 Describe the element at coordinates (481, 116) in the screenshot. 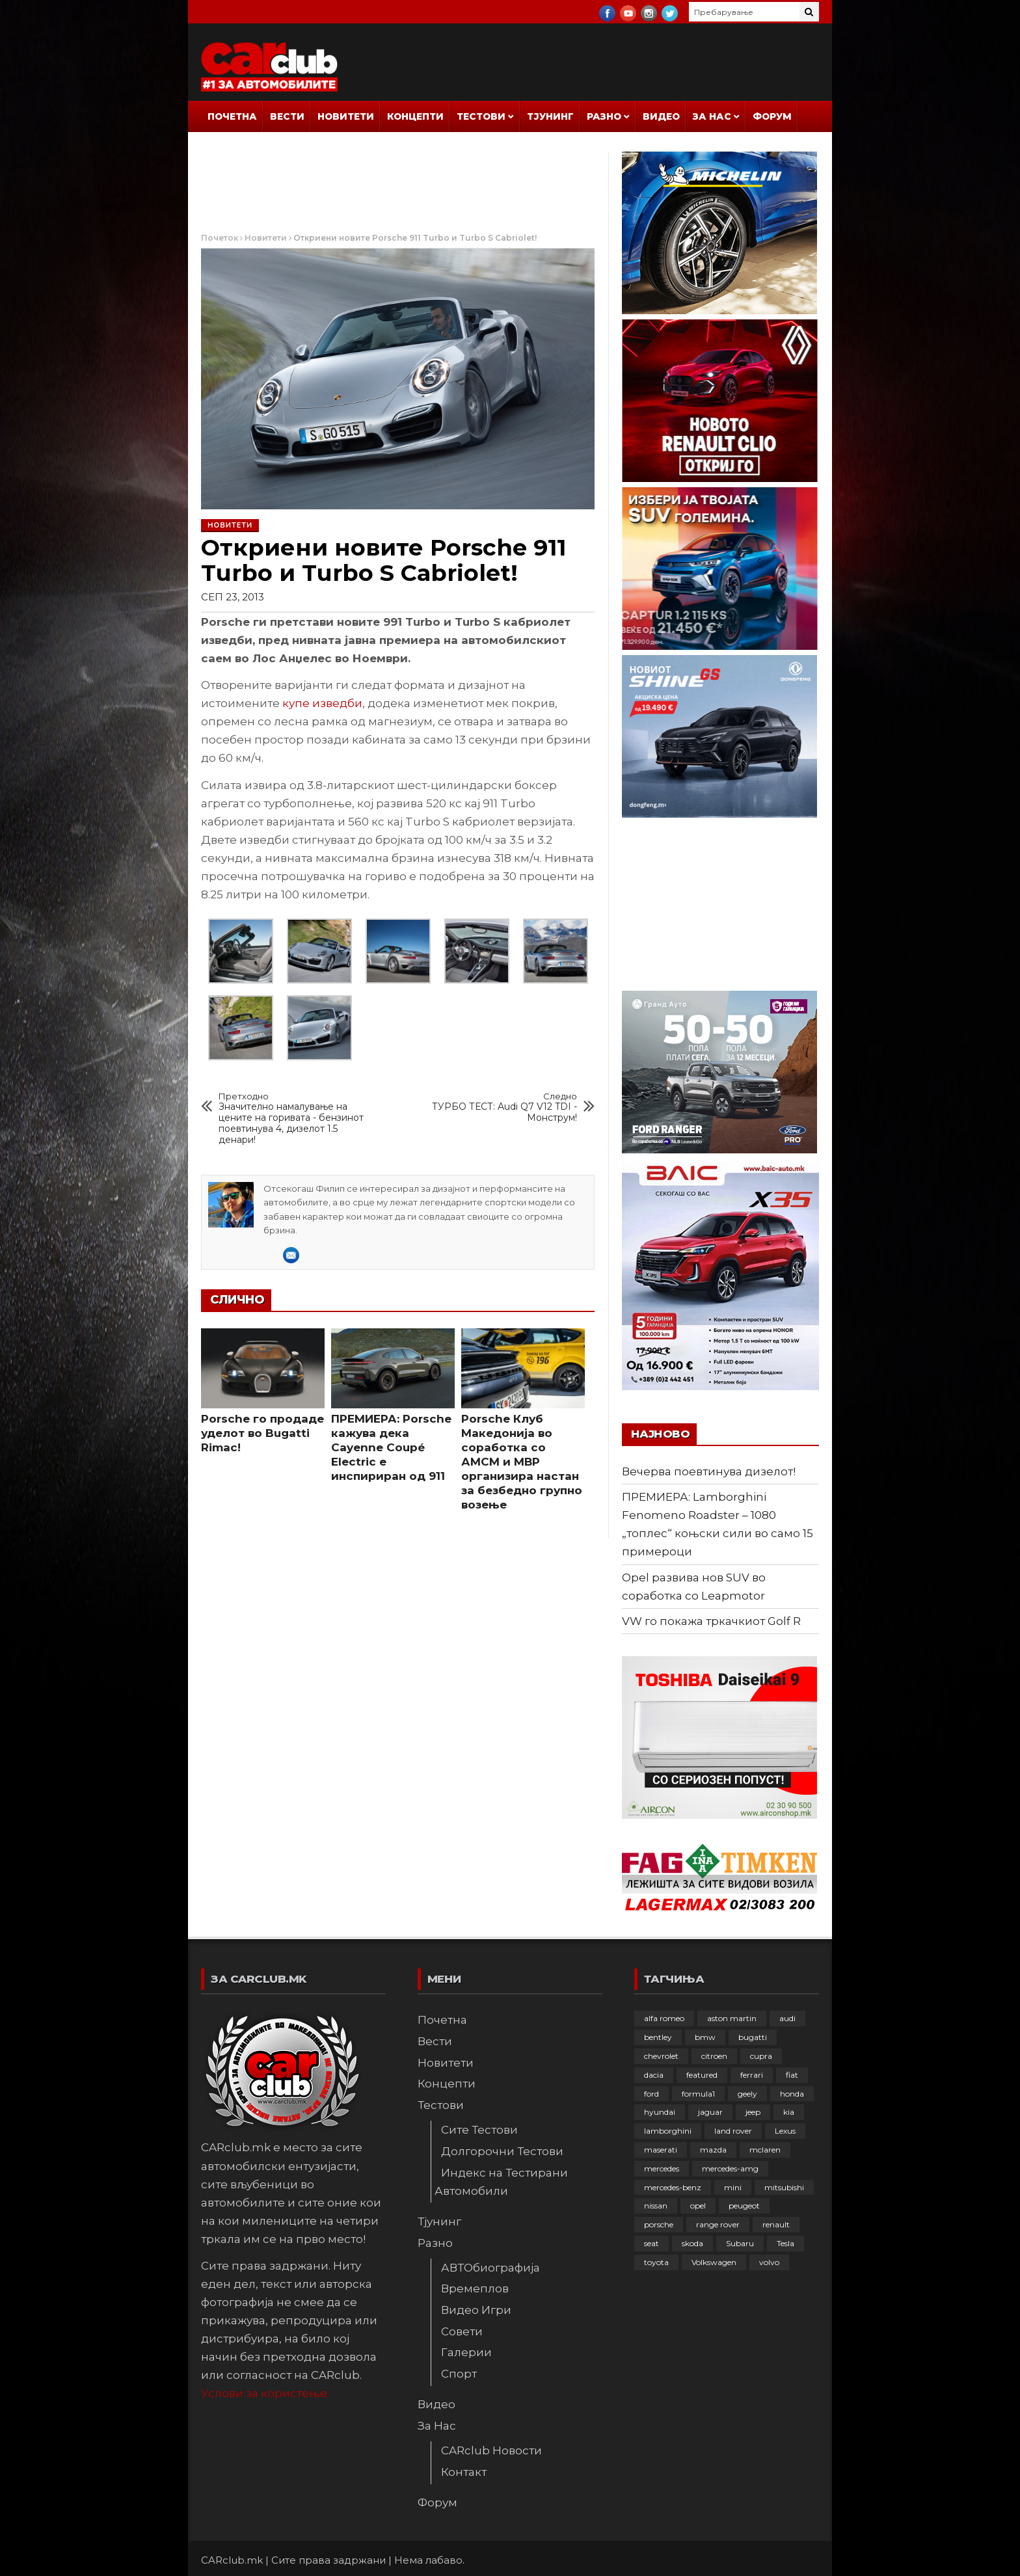

I see `Тестови` at that location.